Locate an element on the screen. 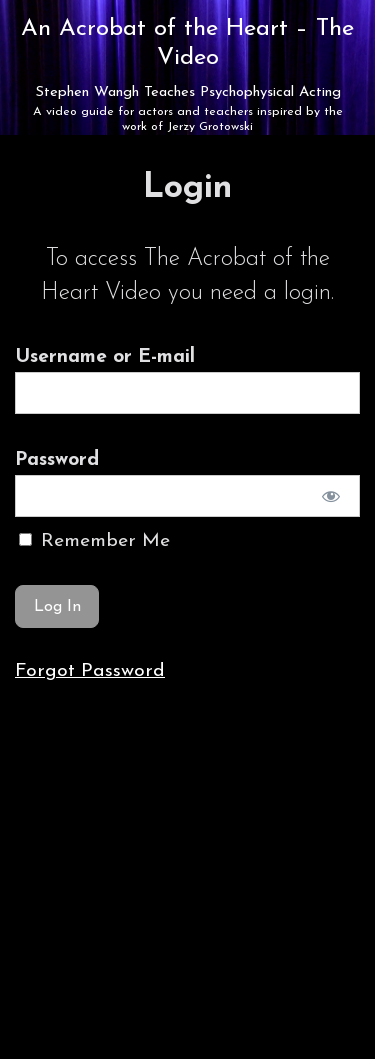  [Show password] is located at coordinates (331, 496).